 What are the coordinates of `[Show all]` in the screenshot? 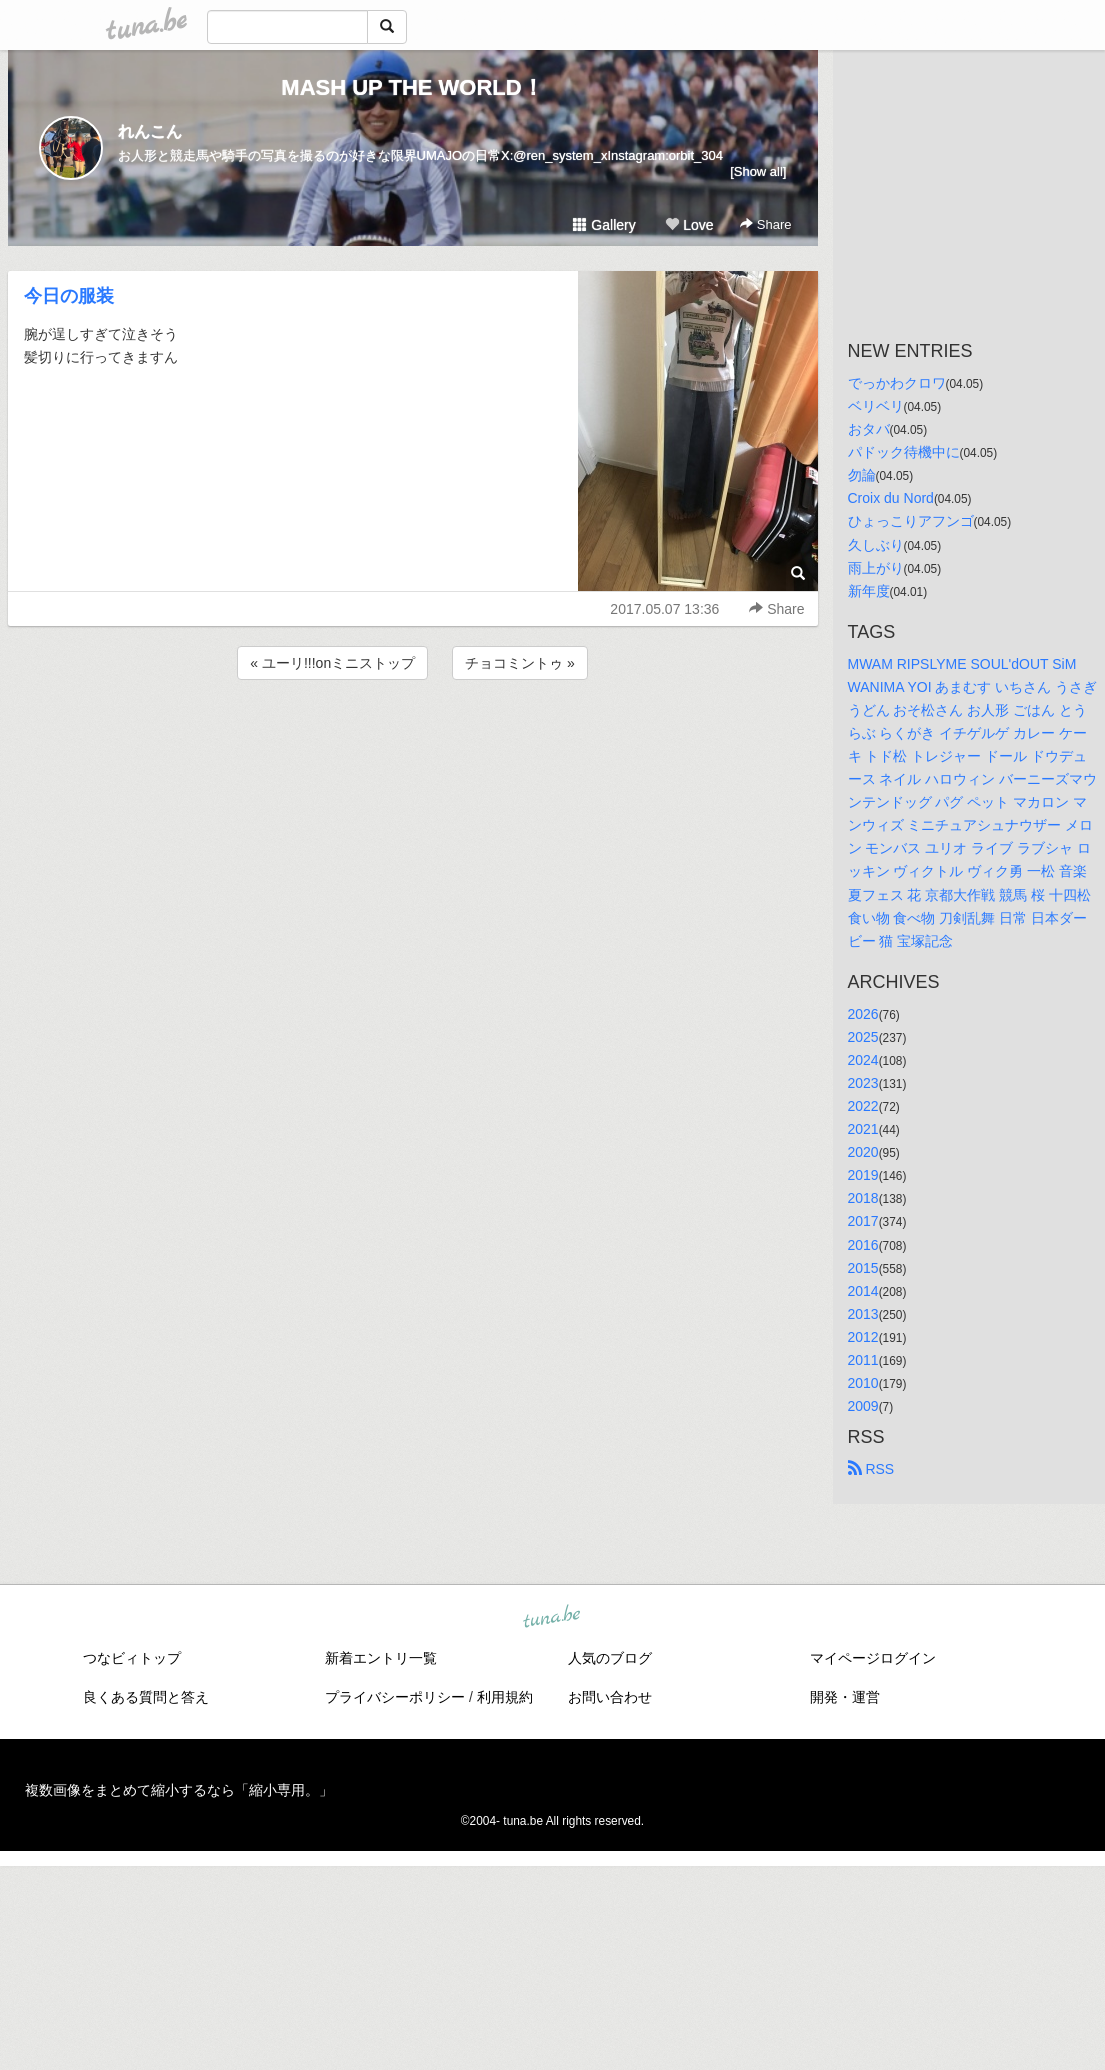 It's located at (758, 171).